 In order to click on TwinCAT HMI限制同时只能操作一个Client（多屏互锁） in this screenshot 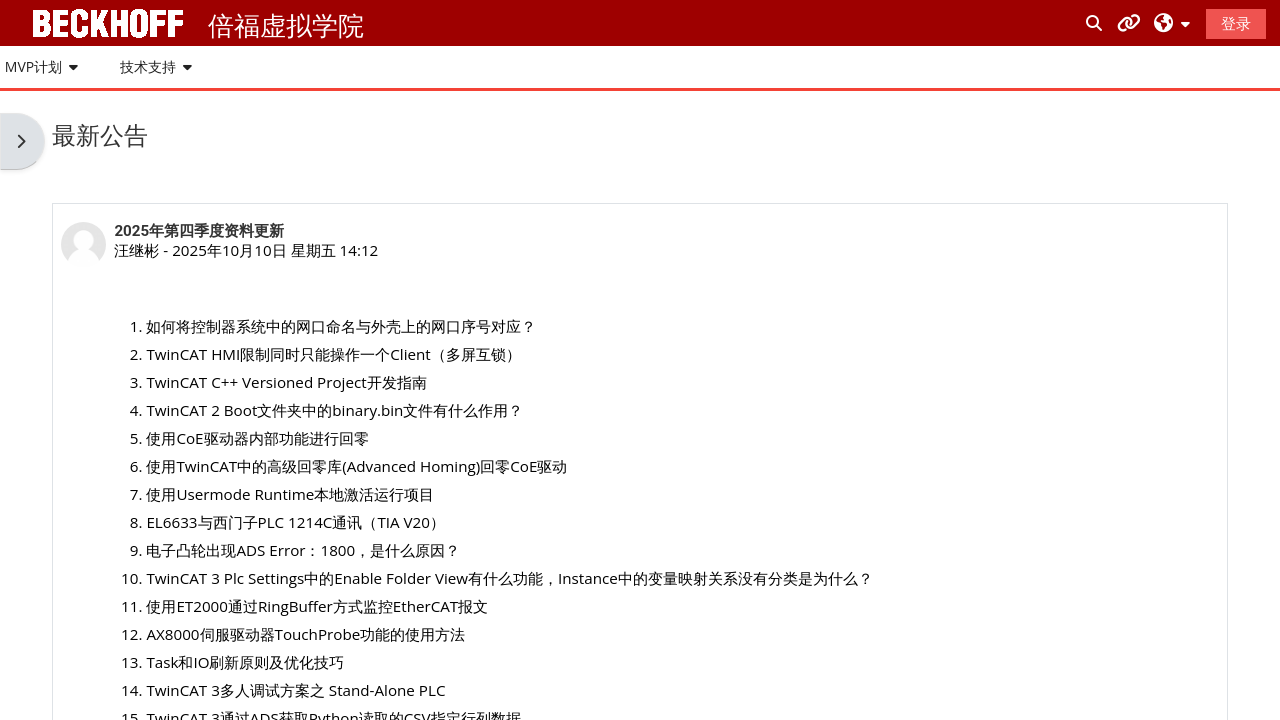, I will do `click(333, 354)`.